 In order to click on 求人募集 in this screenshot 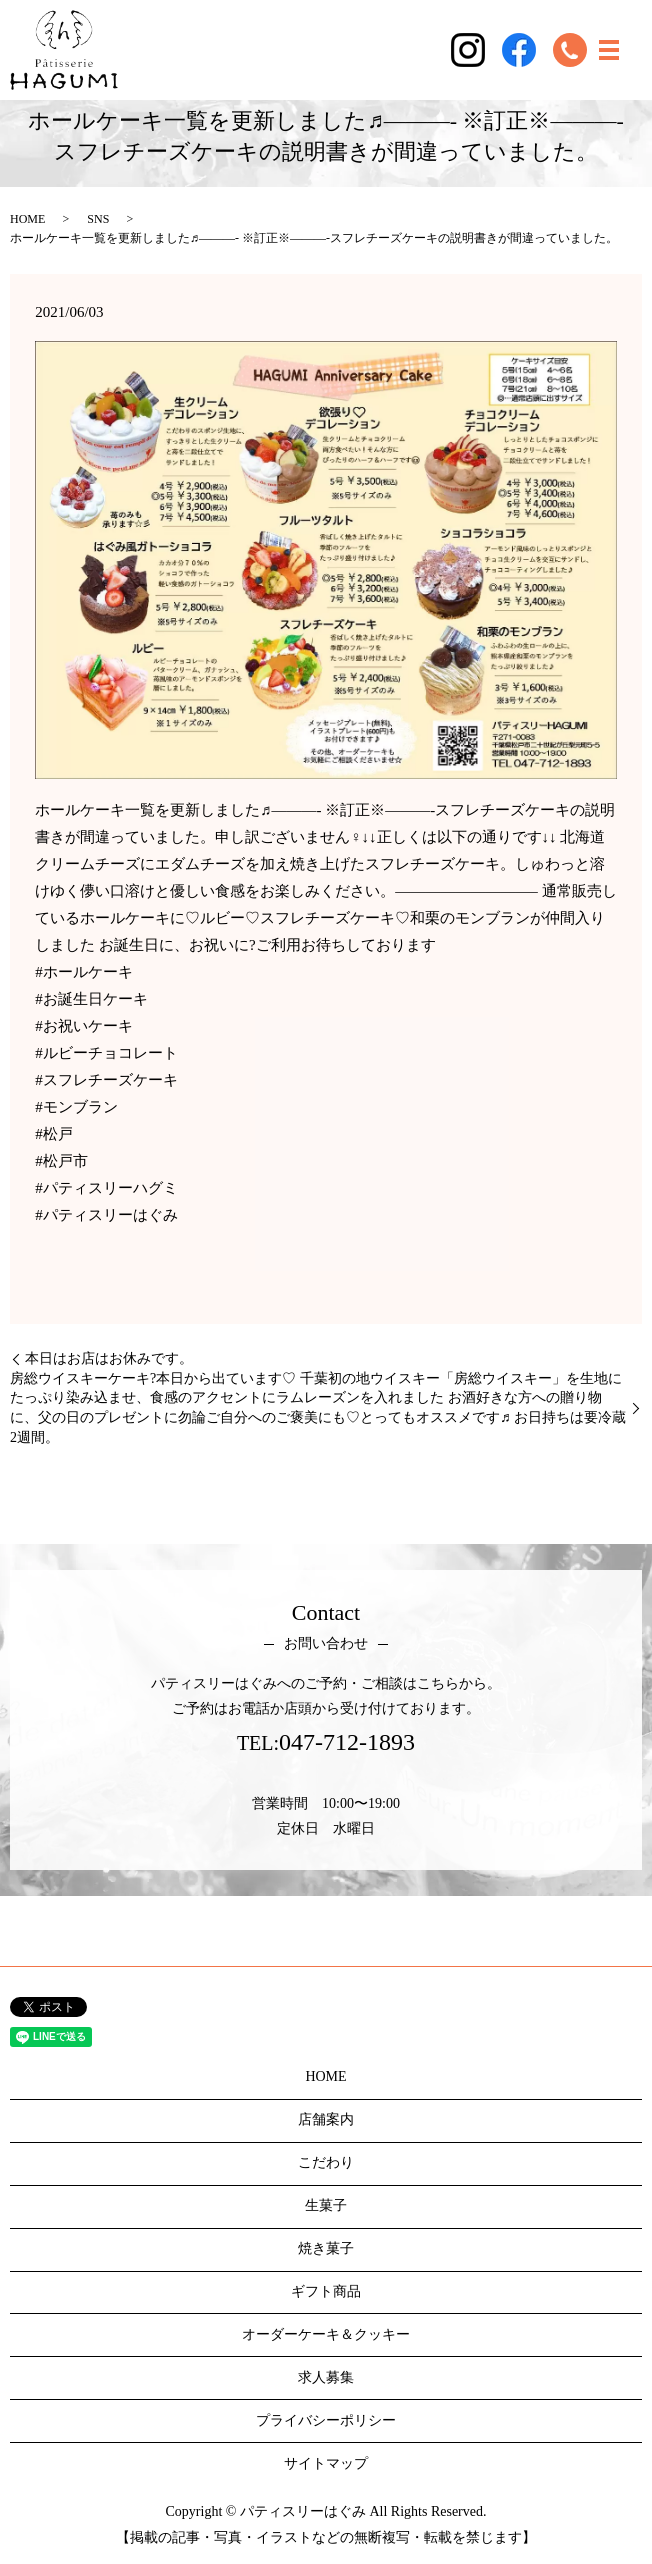, I will do `click(326, 2377)`.